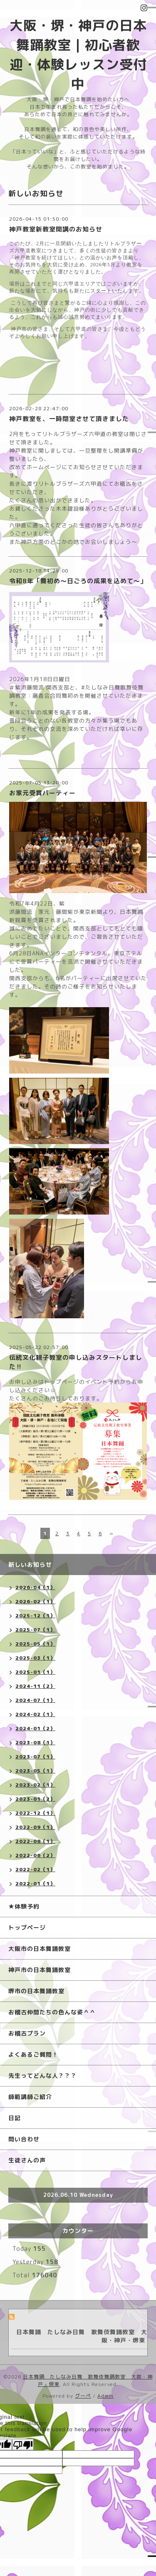  I want to click on ★体験予約, so click(24, 1906).